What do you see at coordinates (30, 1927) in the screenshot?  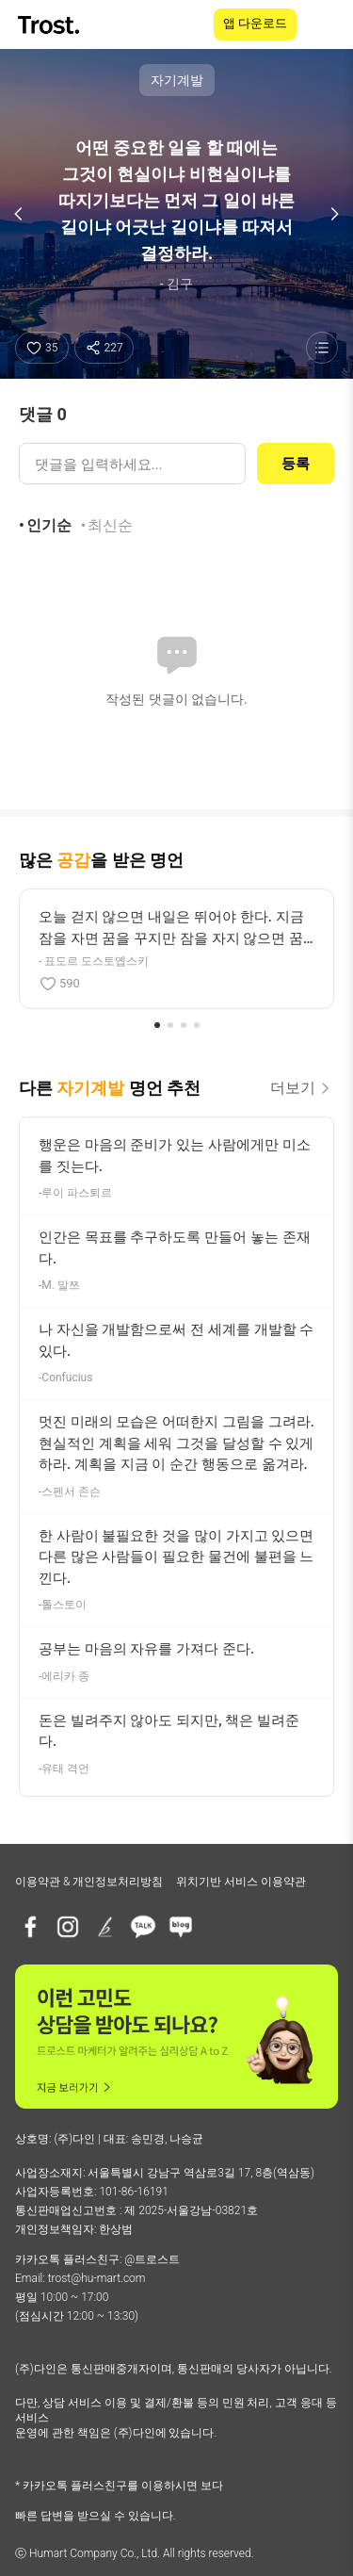 I see `[페이스북]` at bounding box center [30, 1927].